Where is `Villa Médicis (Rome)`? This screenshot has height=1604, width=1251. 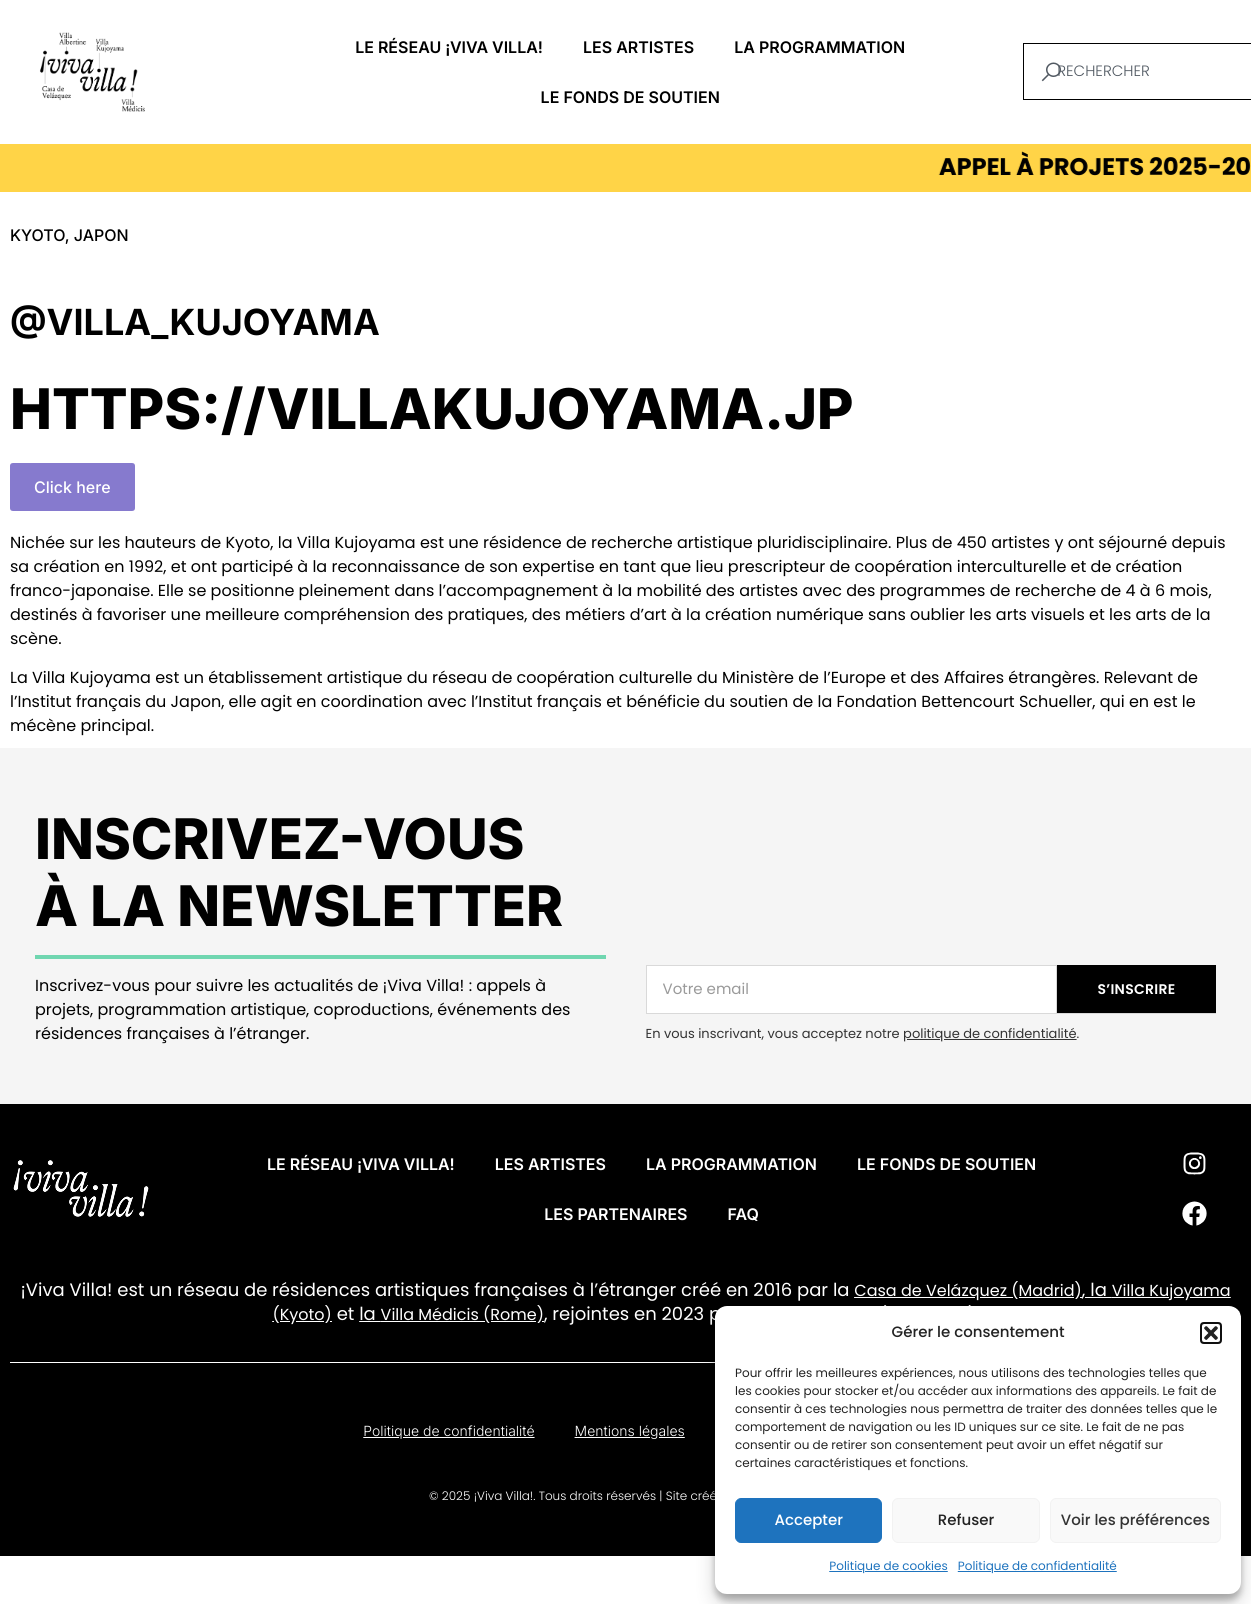 Villa Médicis (Rome) is located at coordinates (462, 1314).